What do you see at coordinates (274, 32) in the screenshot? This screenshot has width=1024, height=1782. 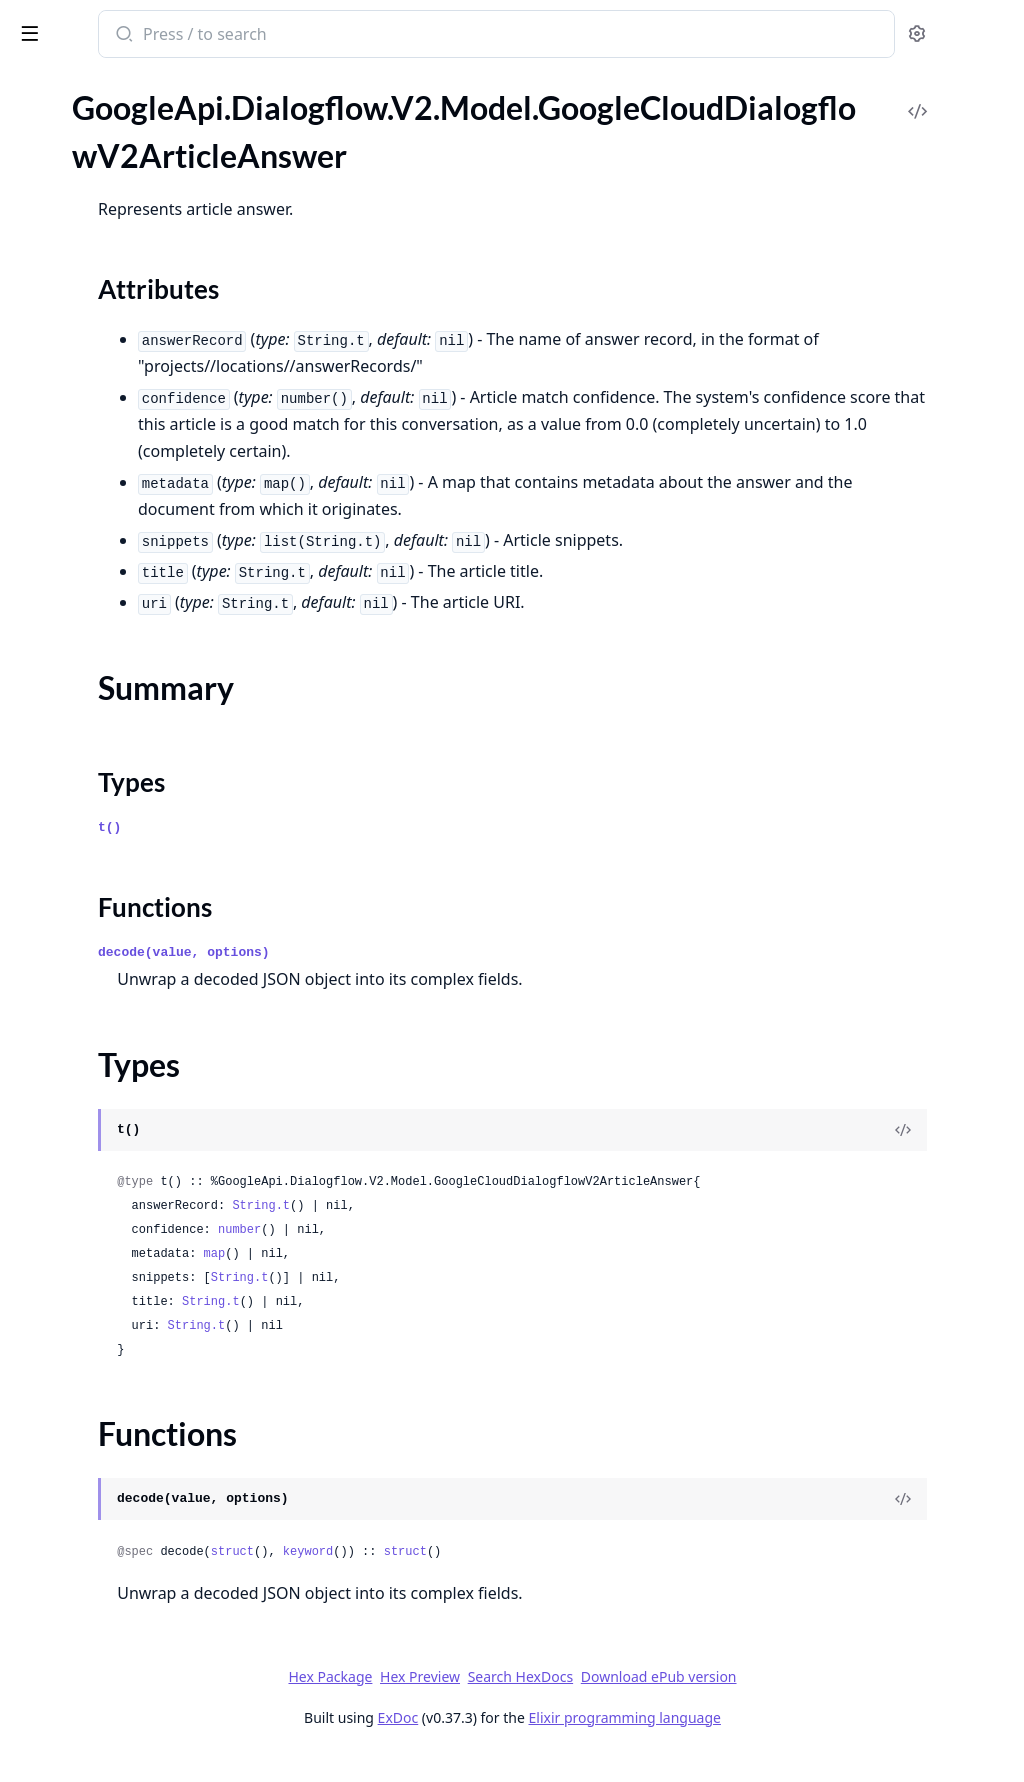 I see `[toggle sidebar]` at bounding box center [274, 32].